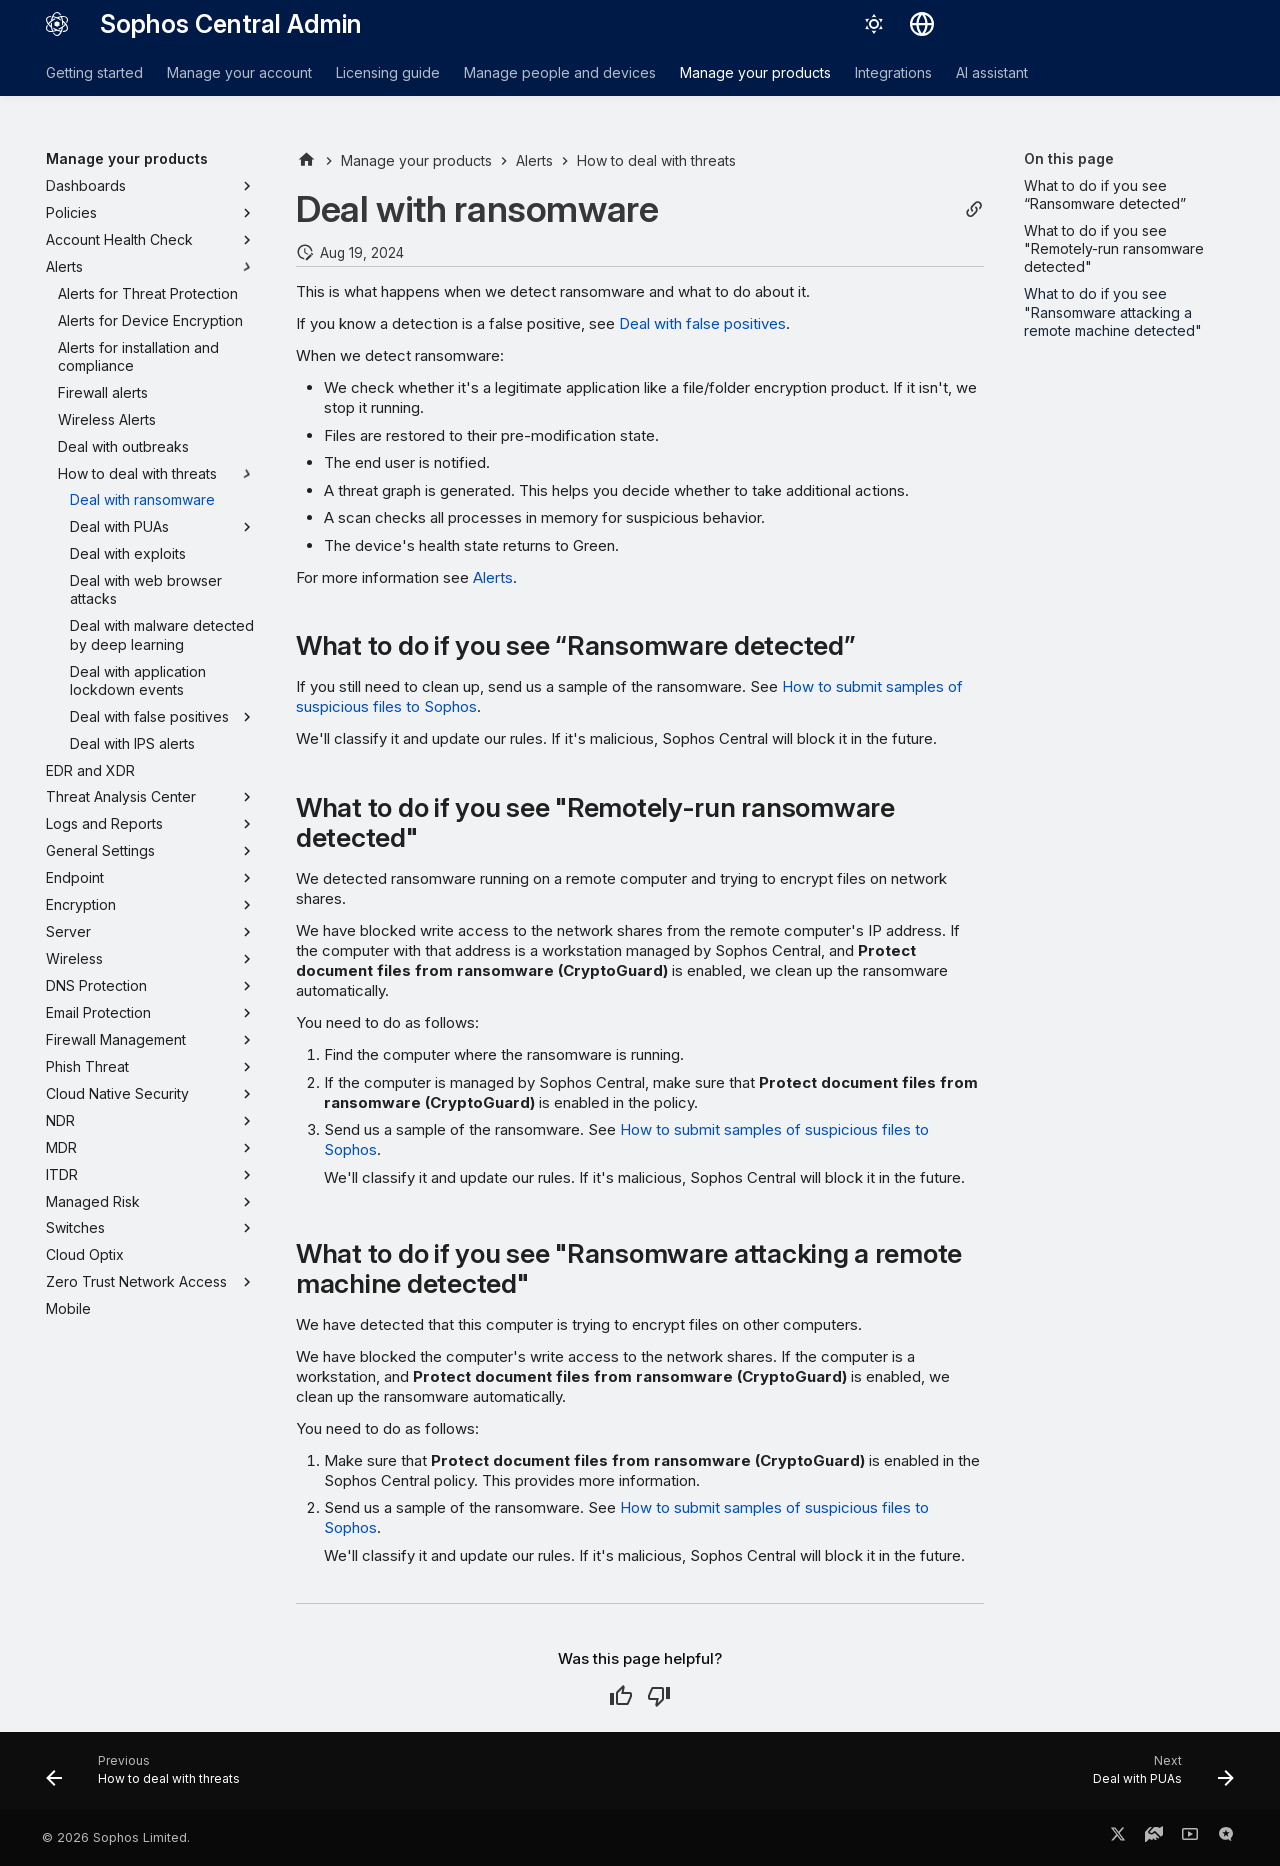 The height and width of the screenshot is (1866, 1280). Describe the element at coordinates (57, 24) in the screenshot. I see `[Sophos Central Admin]` at that location.